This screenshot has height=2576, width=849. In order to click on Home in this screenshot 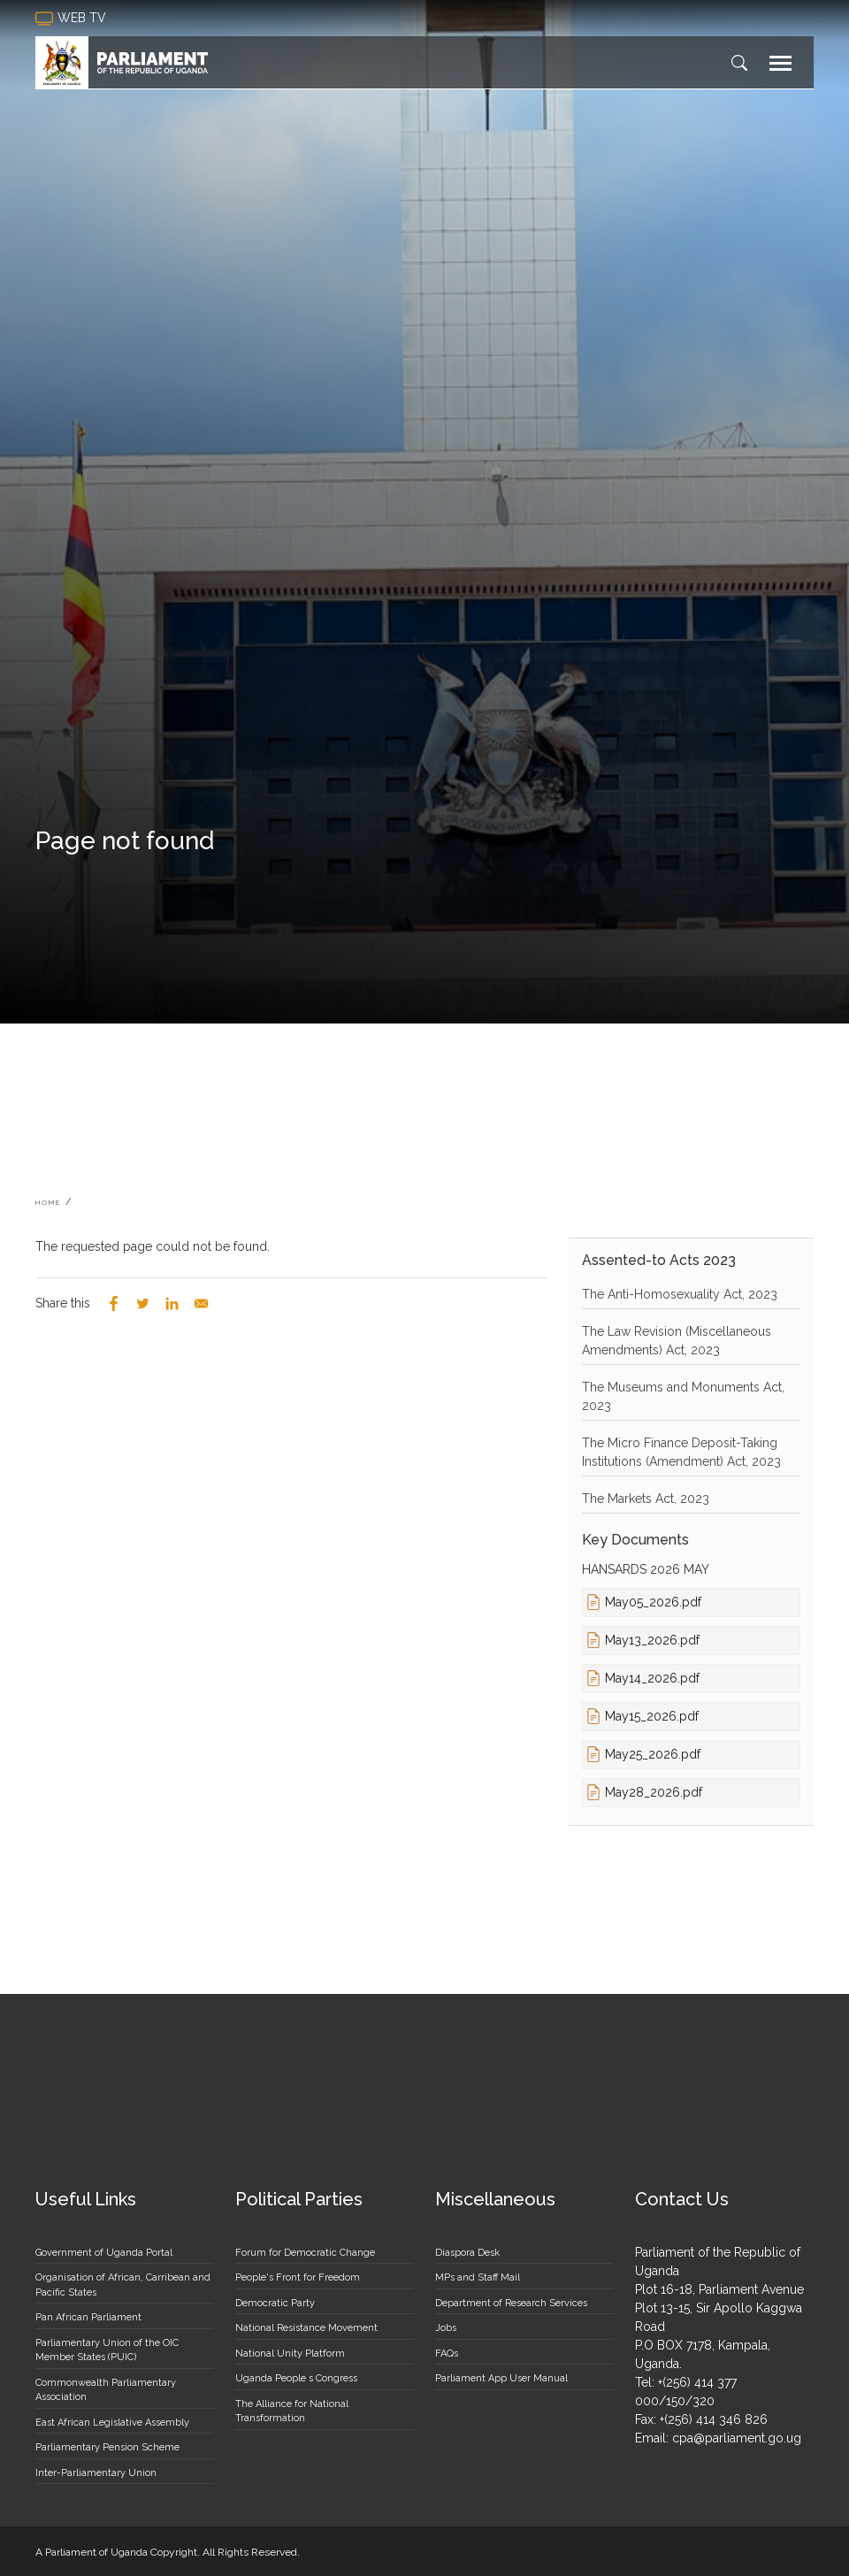, I will do `click(48, 1202)`.